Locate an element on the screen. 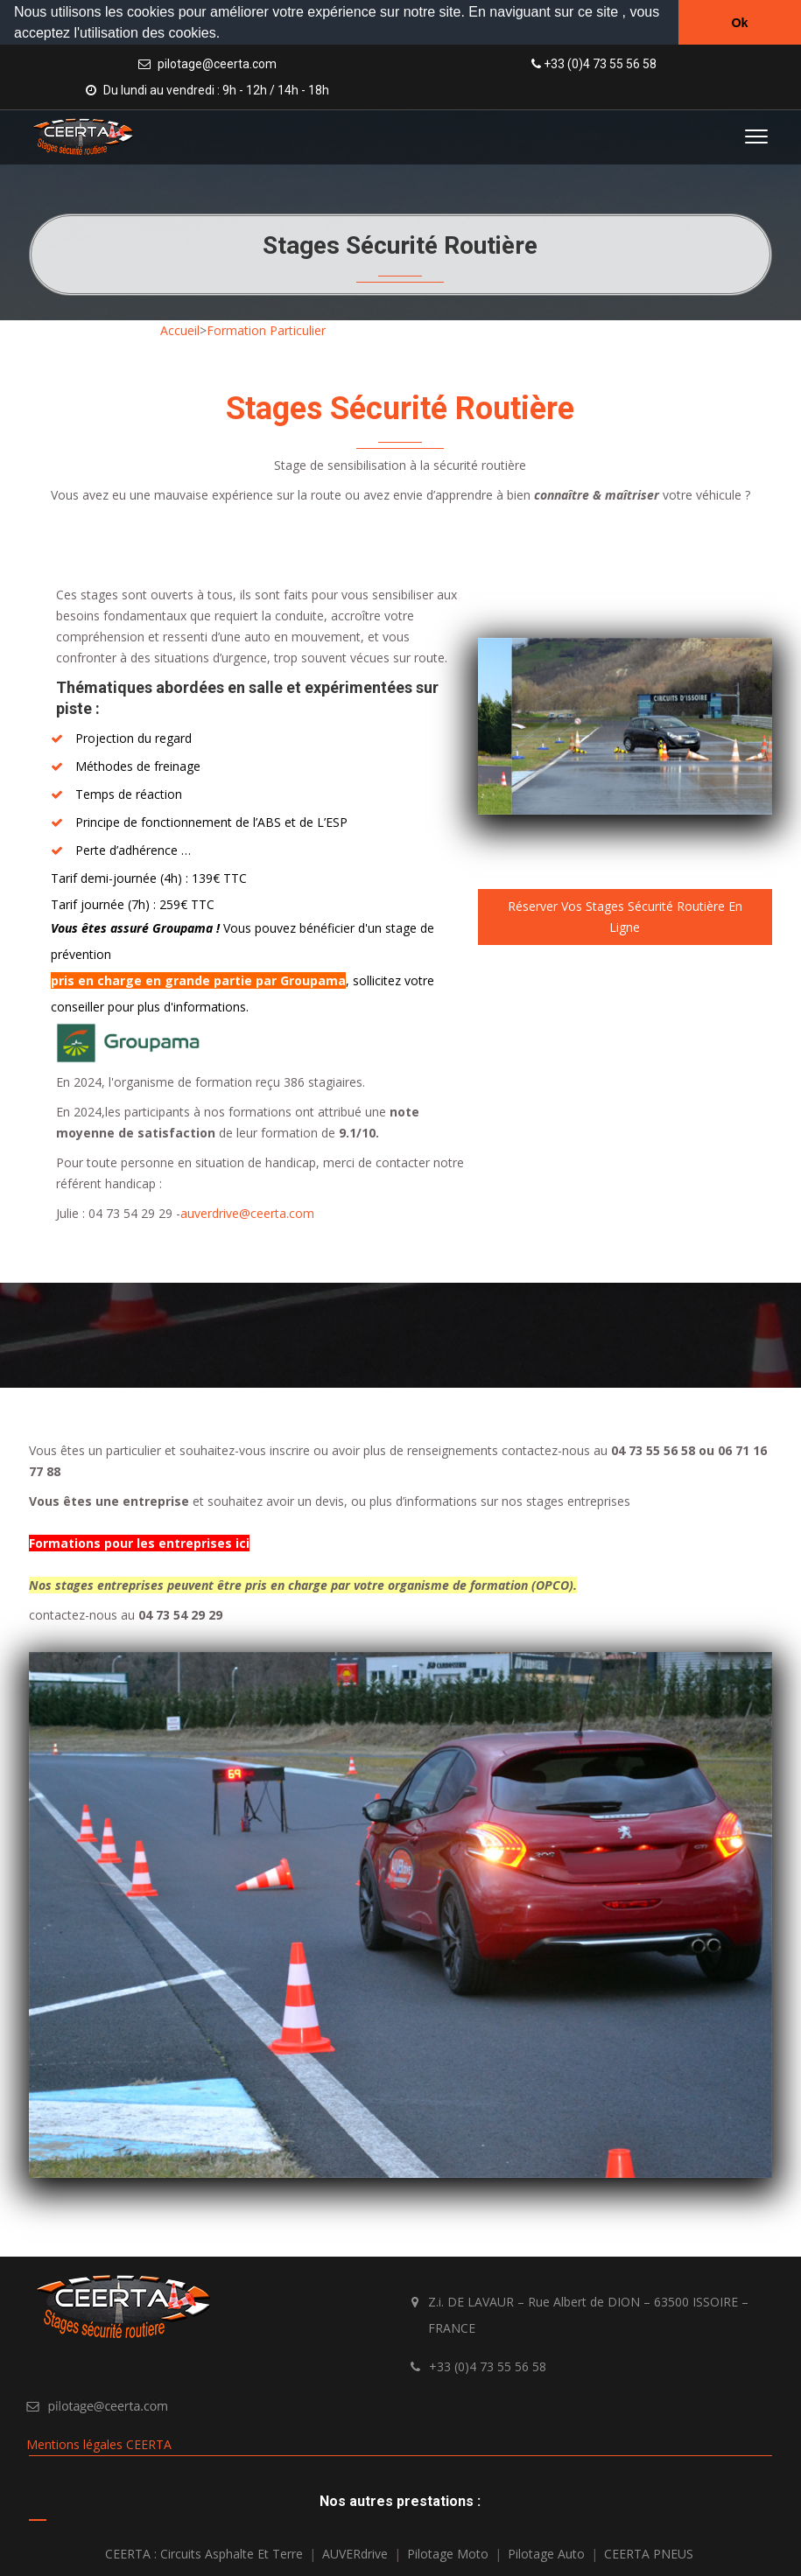  Mentions légales CEERTA is located at coordinates (99, 2442).